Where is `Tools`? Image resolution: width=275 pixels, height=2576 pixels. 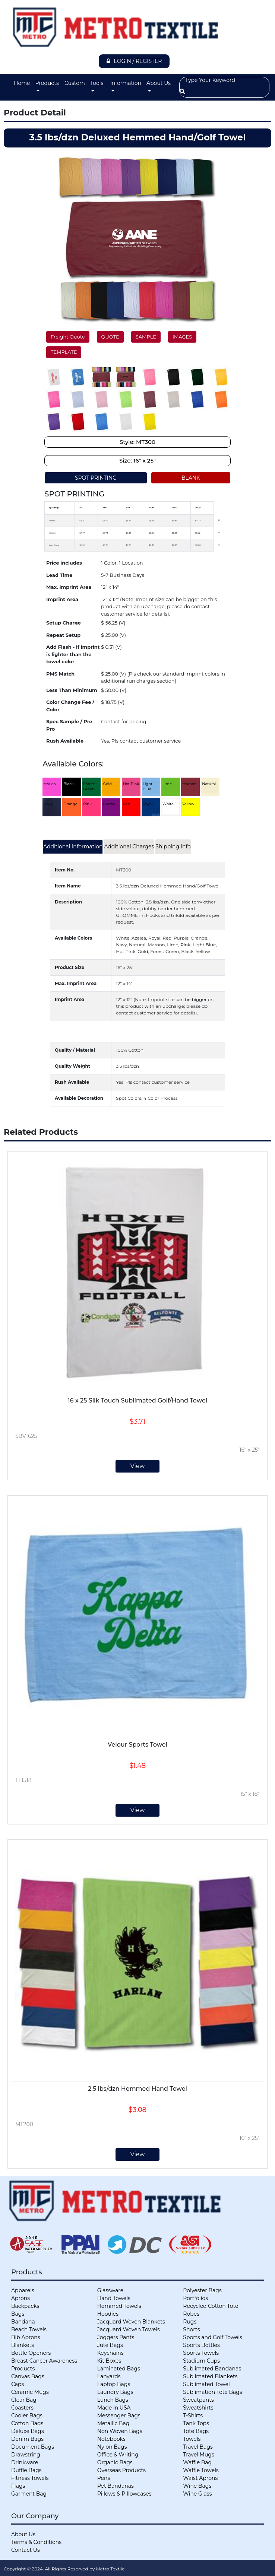 Tools is located at coordinates (96, 83).